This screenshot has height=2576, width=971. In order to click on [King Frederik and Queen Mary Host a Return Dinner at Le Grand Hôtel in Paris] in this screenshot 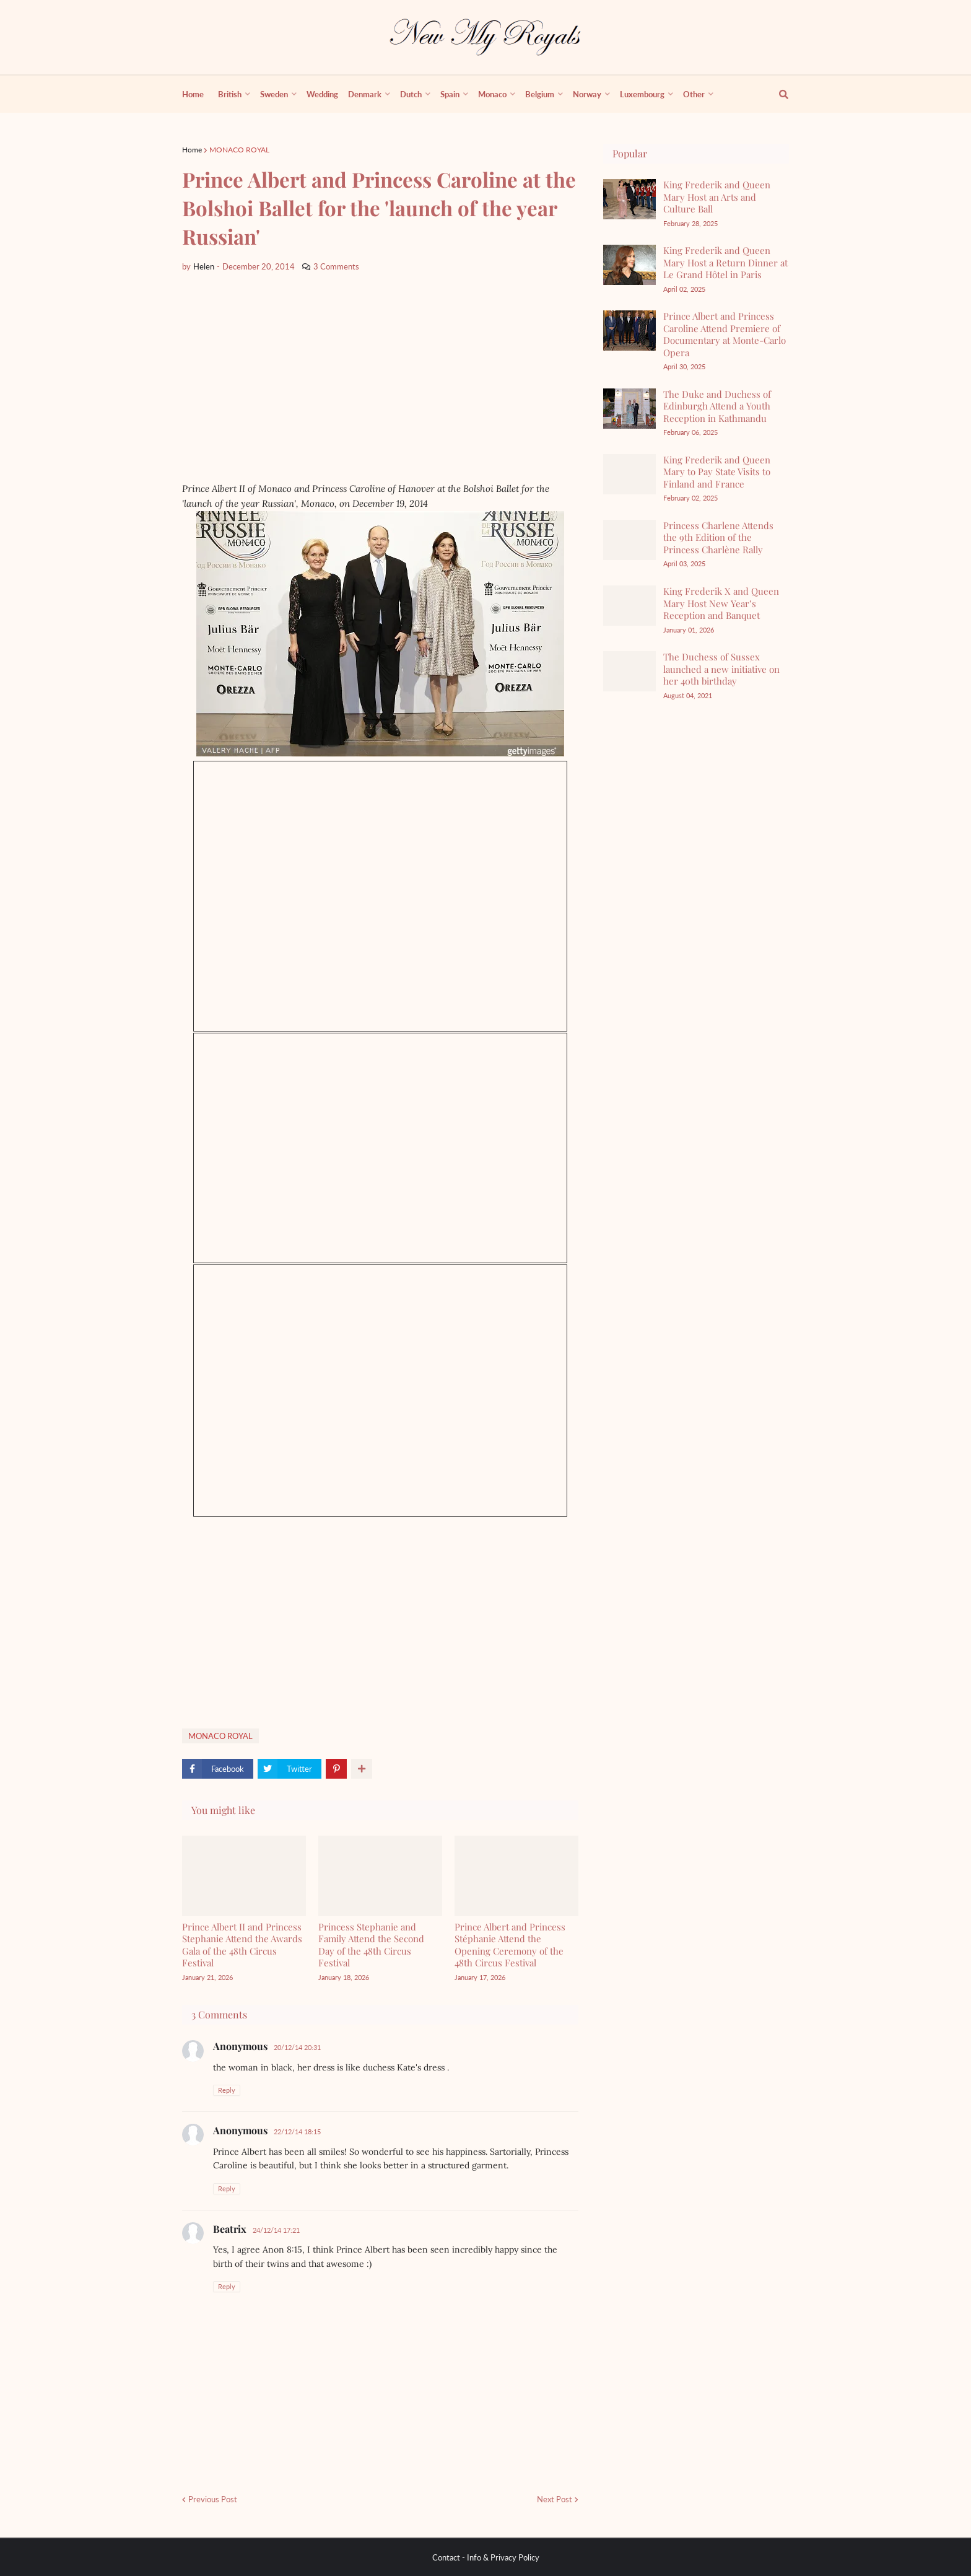, I will do `click(629, 265)`.